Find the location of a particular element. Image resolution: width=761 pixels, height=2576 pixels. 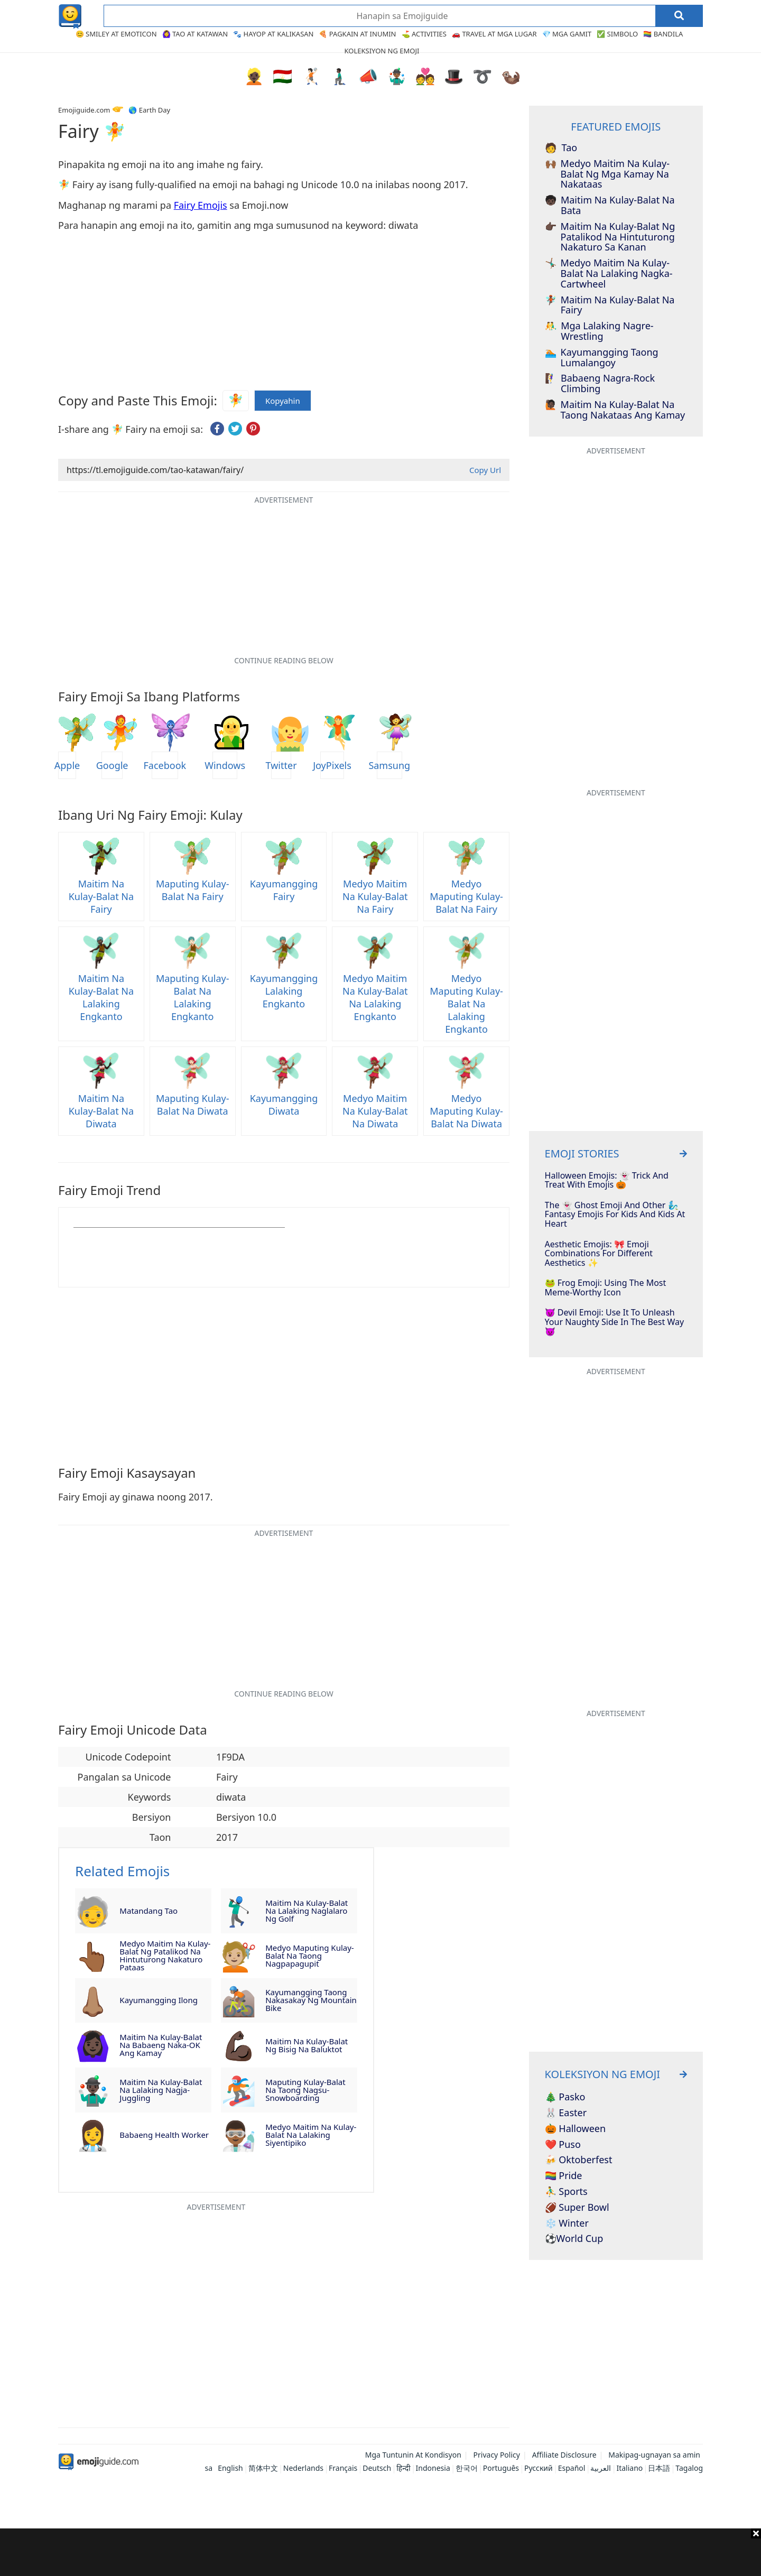

🎄 Pasko is located at coordinates (565, 2097).